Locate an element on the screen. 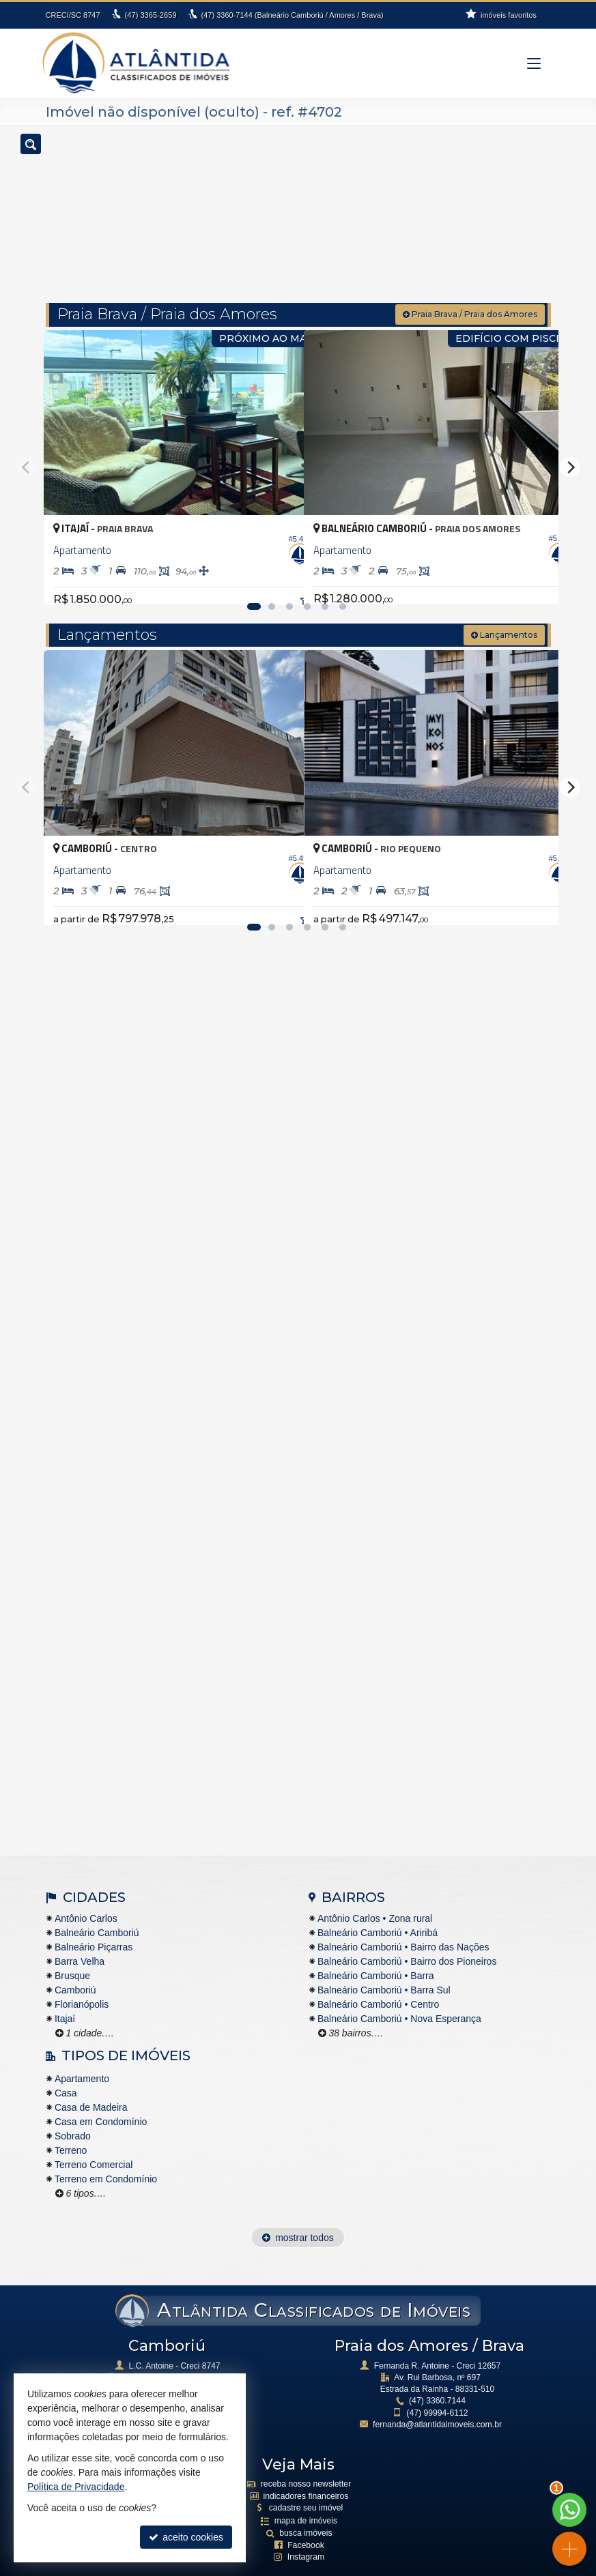 Image resolution: width=596 pixels, height=2576 pixels. Balneário Camboriú is located at coordinates (97, 1908).